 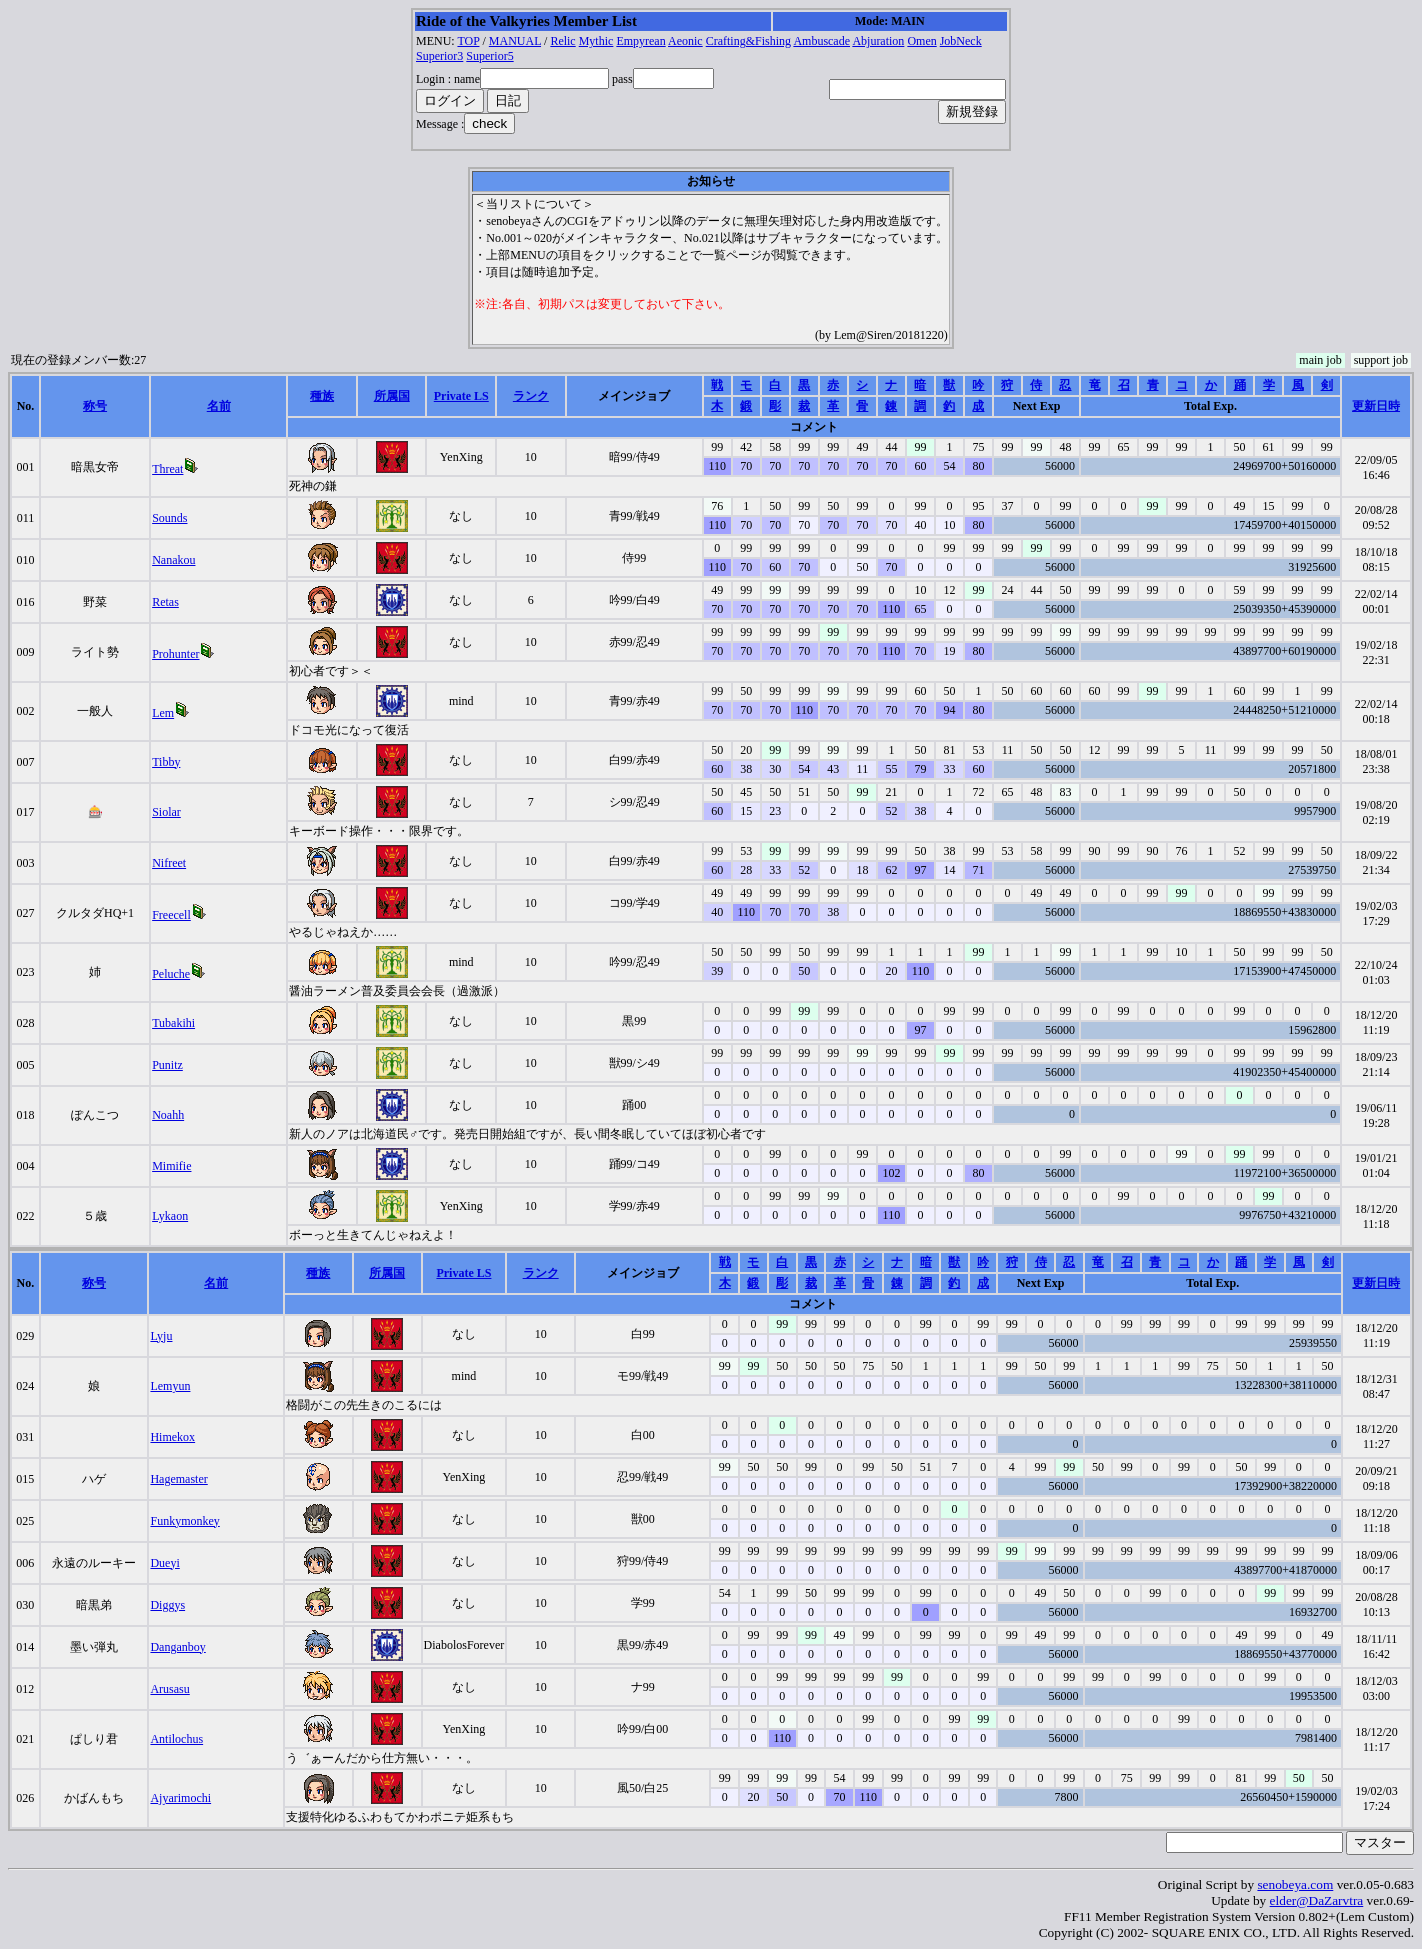 I want to click on Diggys, so click(x=167, y=1605).